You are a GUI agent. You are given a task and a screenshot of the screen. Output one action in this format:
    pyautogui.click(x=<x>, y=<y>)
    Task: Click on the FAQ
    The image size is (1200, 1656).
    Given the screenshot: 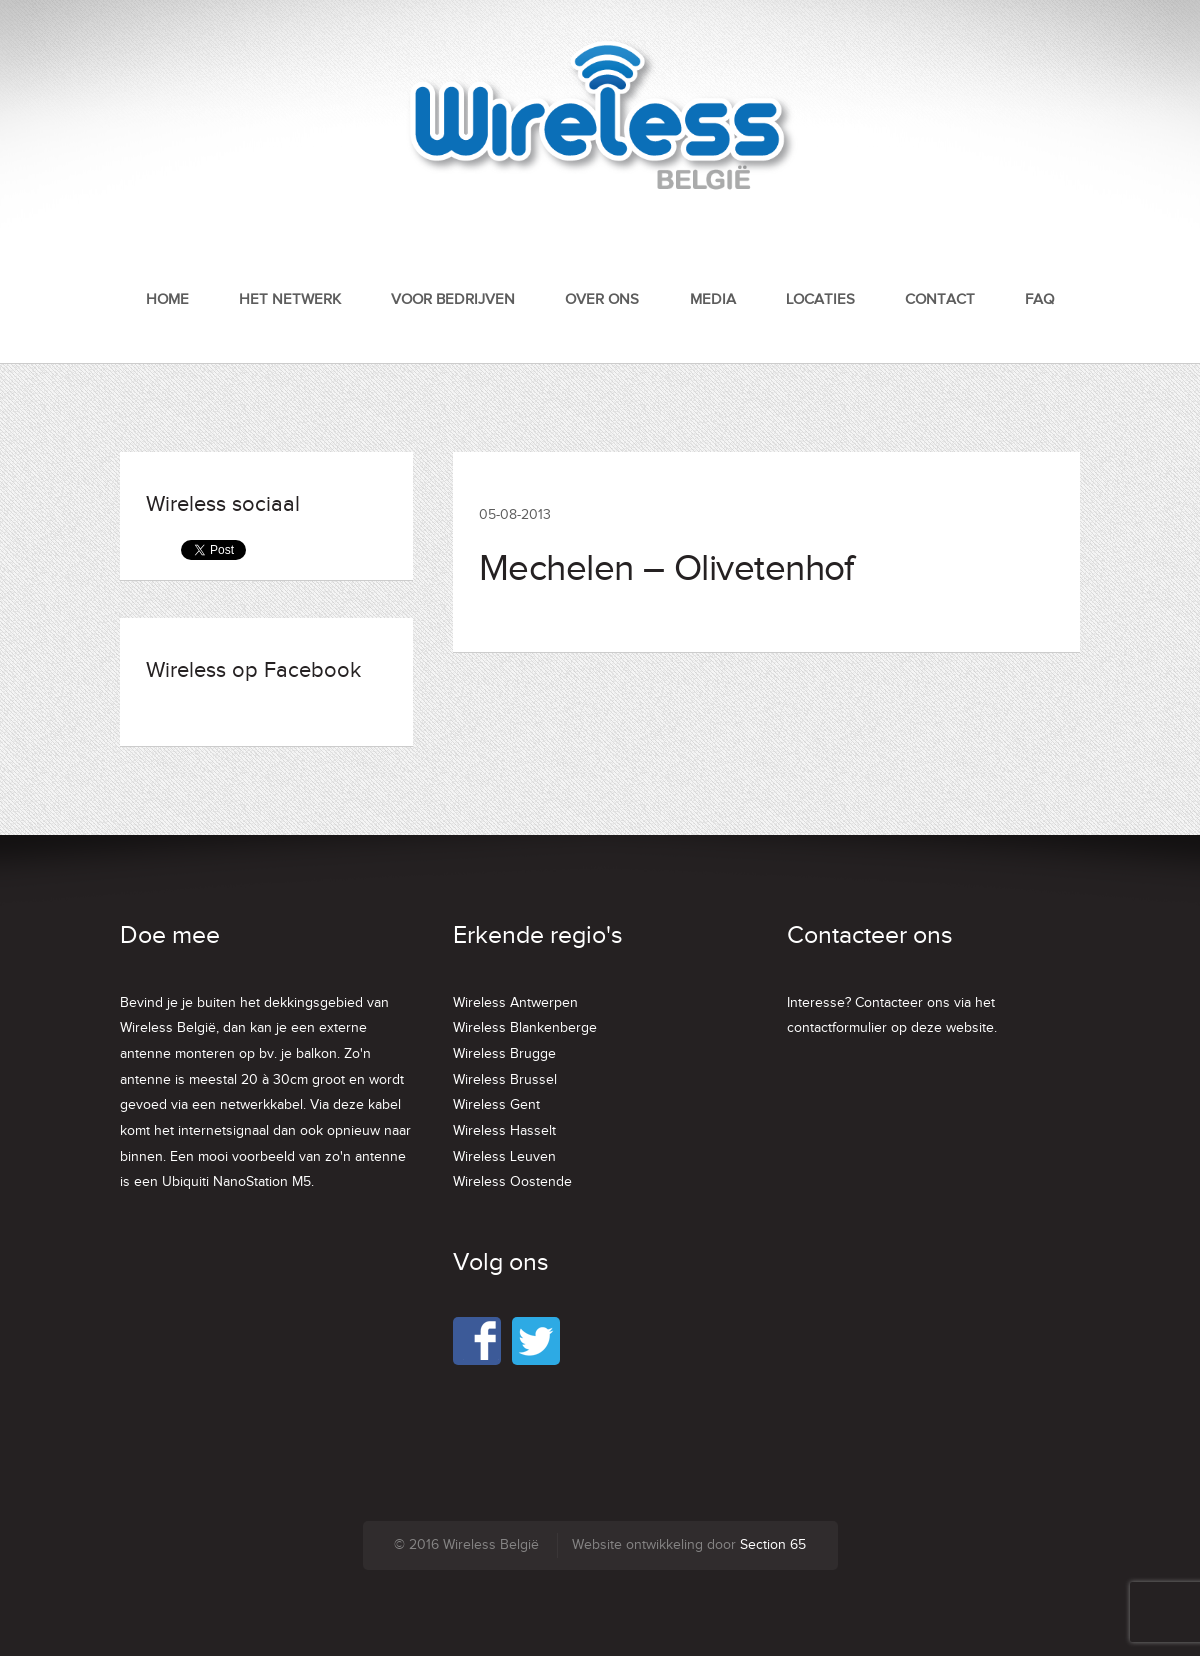 What is the action you would take?
    pyautogui.click(x=1039, y=299)
    